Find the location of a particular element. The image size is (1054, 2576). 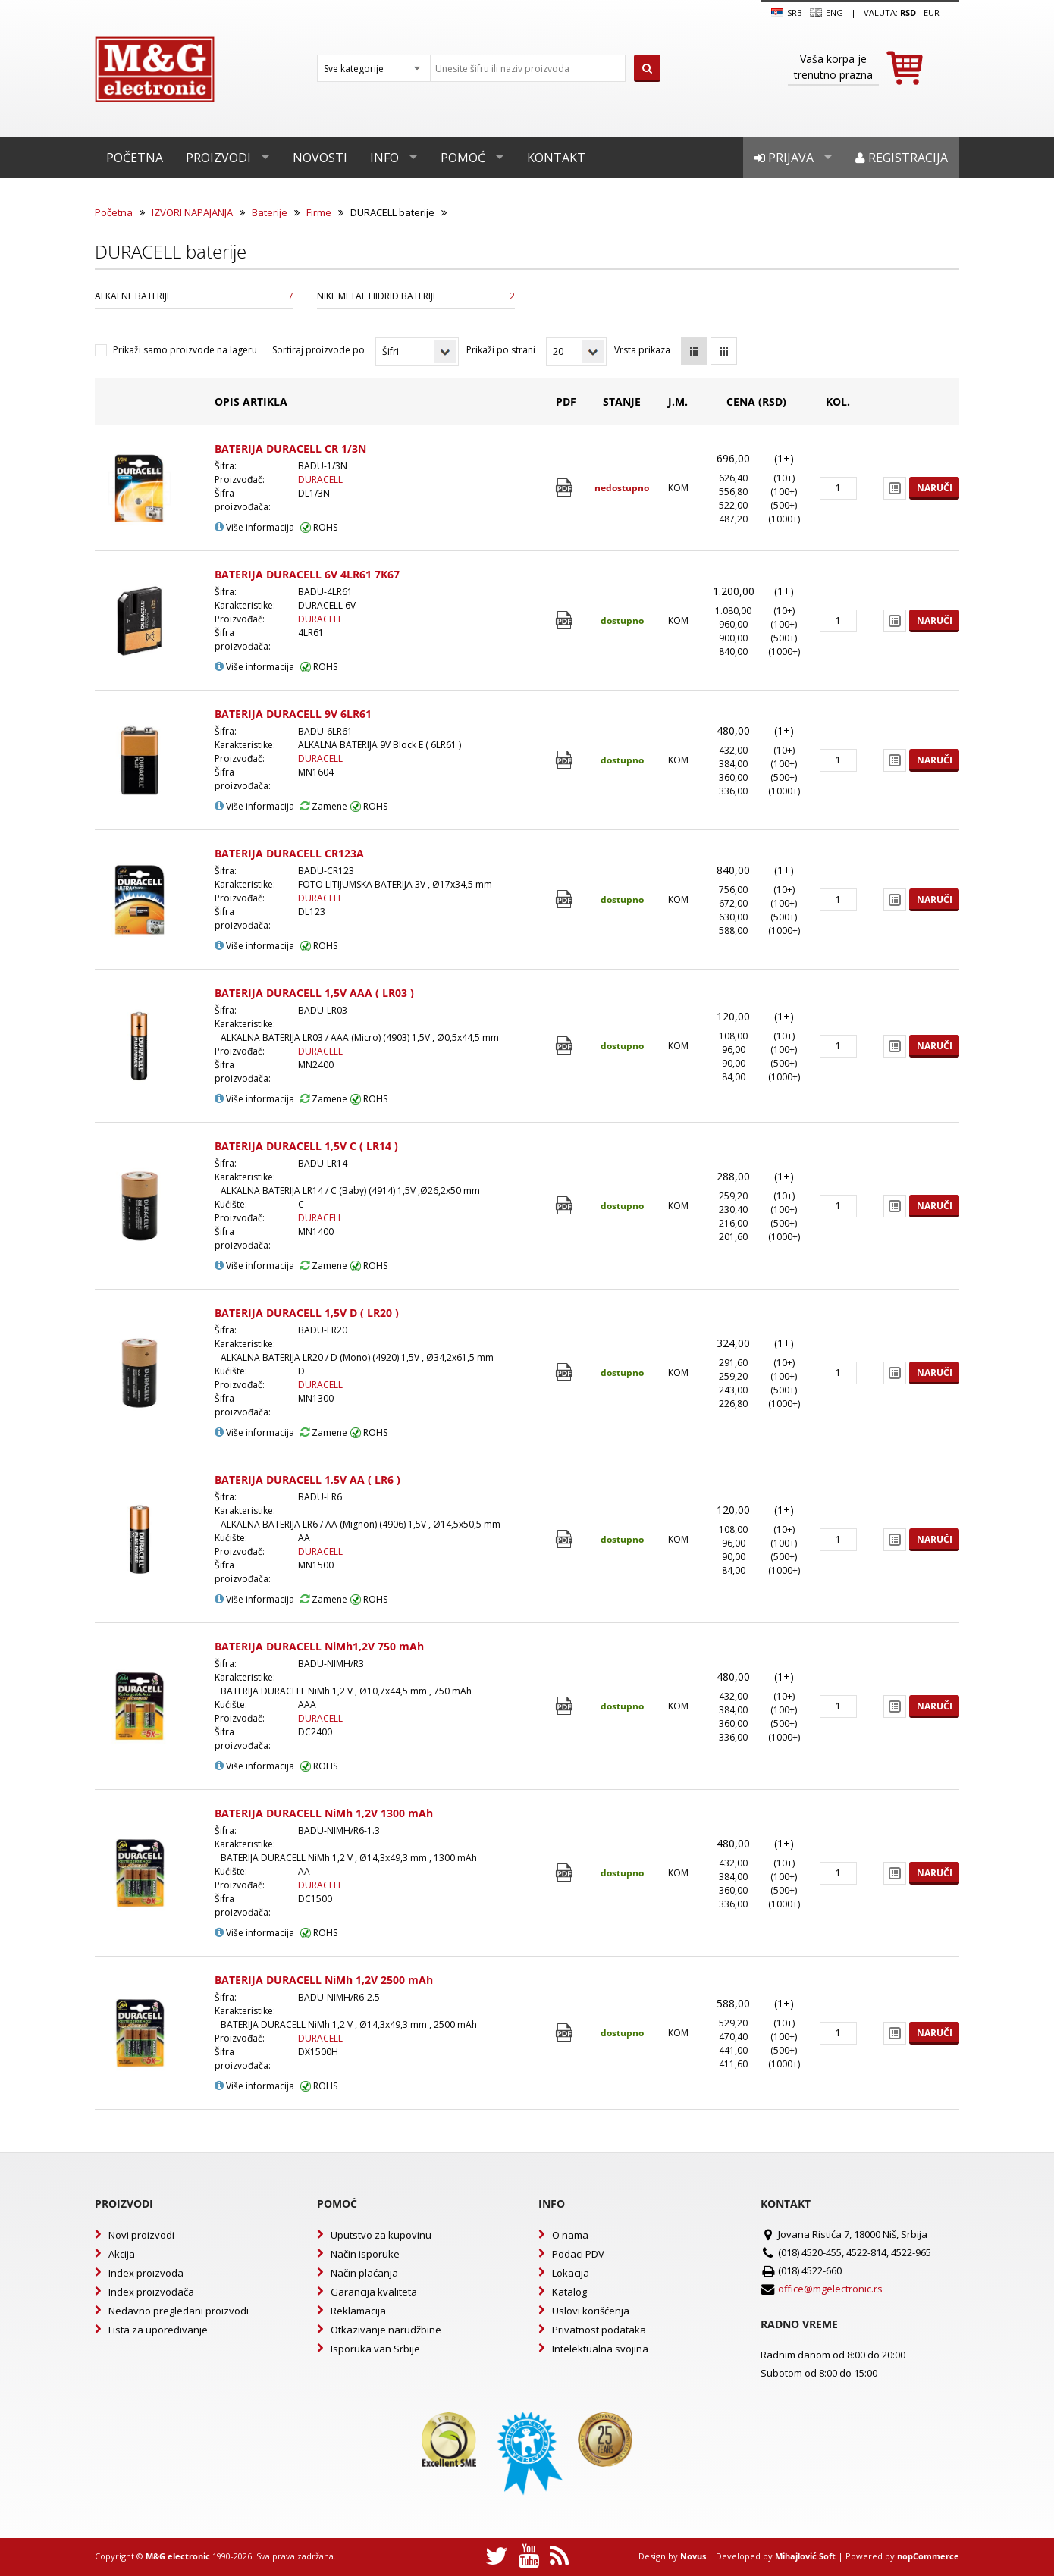

Lokacija is located at coordinates (570, 2273).